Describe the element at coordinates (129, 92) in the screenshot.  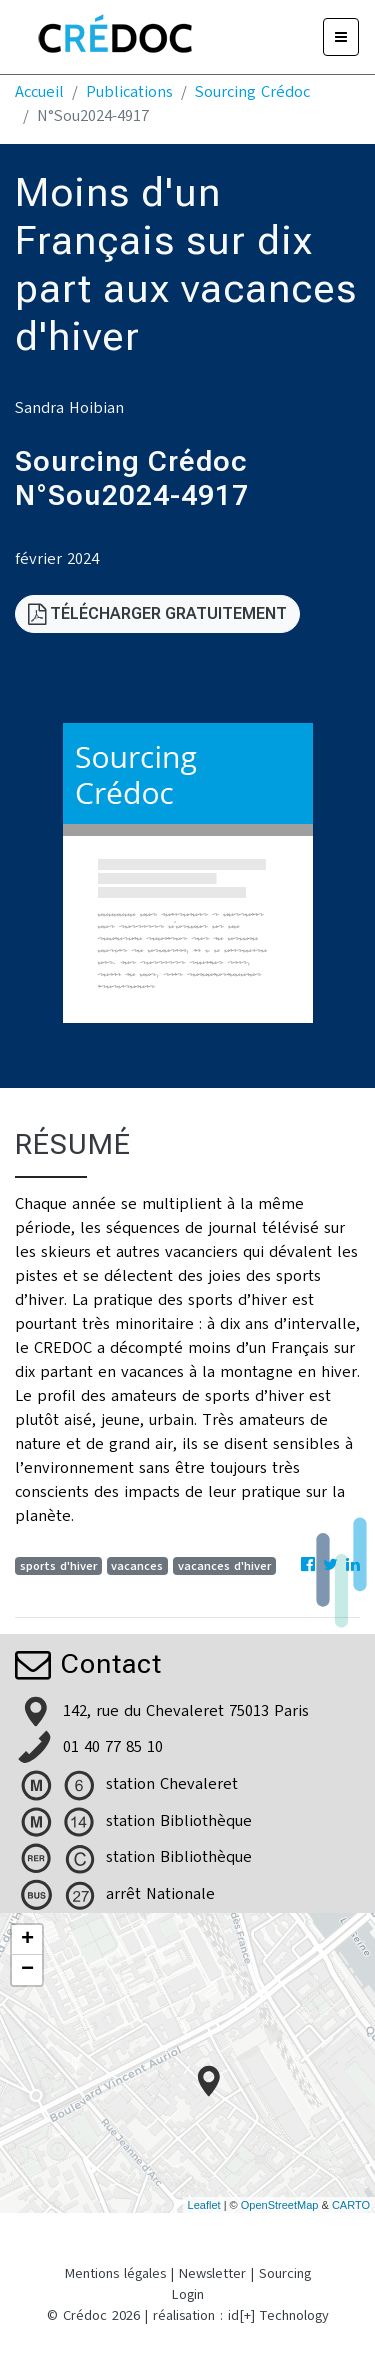
I see `Publications` at that location.